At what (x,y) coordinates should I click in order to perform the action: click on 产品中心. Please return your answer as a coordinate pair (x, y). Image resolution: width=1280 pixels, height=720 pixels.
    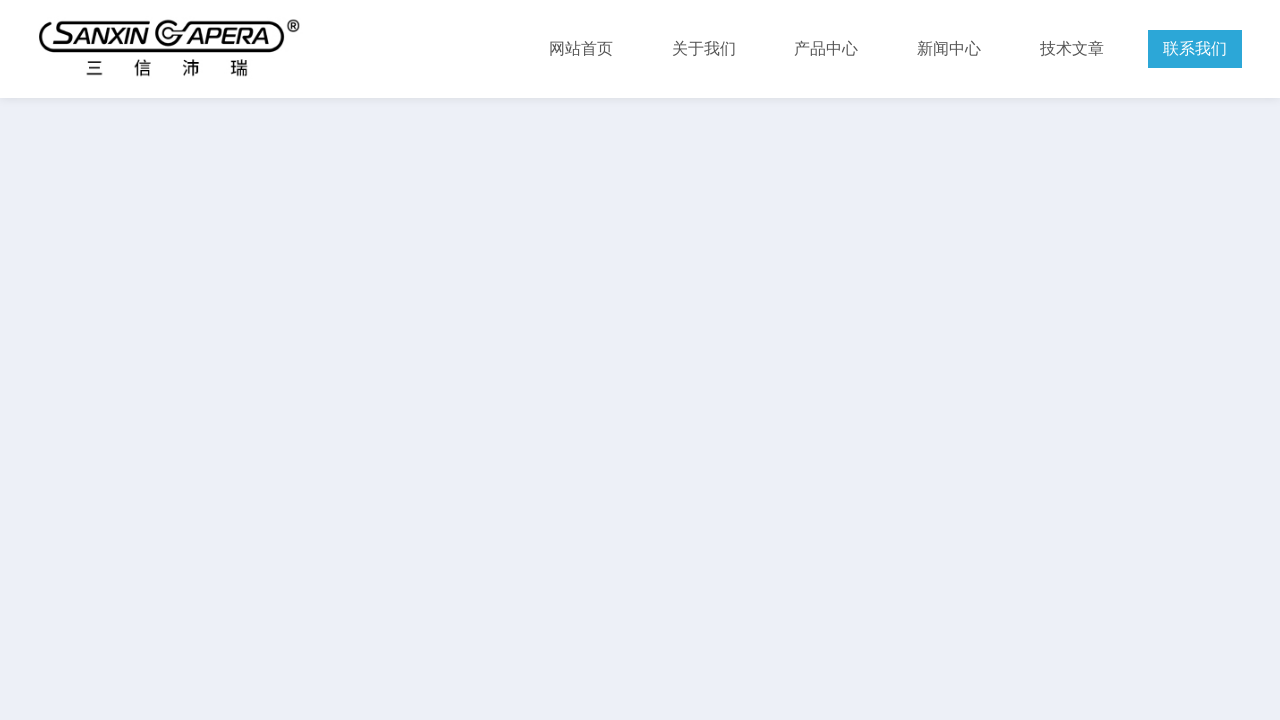
    Looking at the image, I should click on (826, 48).